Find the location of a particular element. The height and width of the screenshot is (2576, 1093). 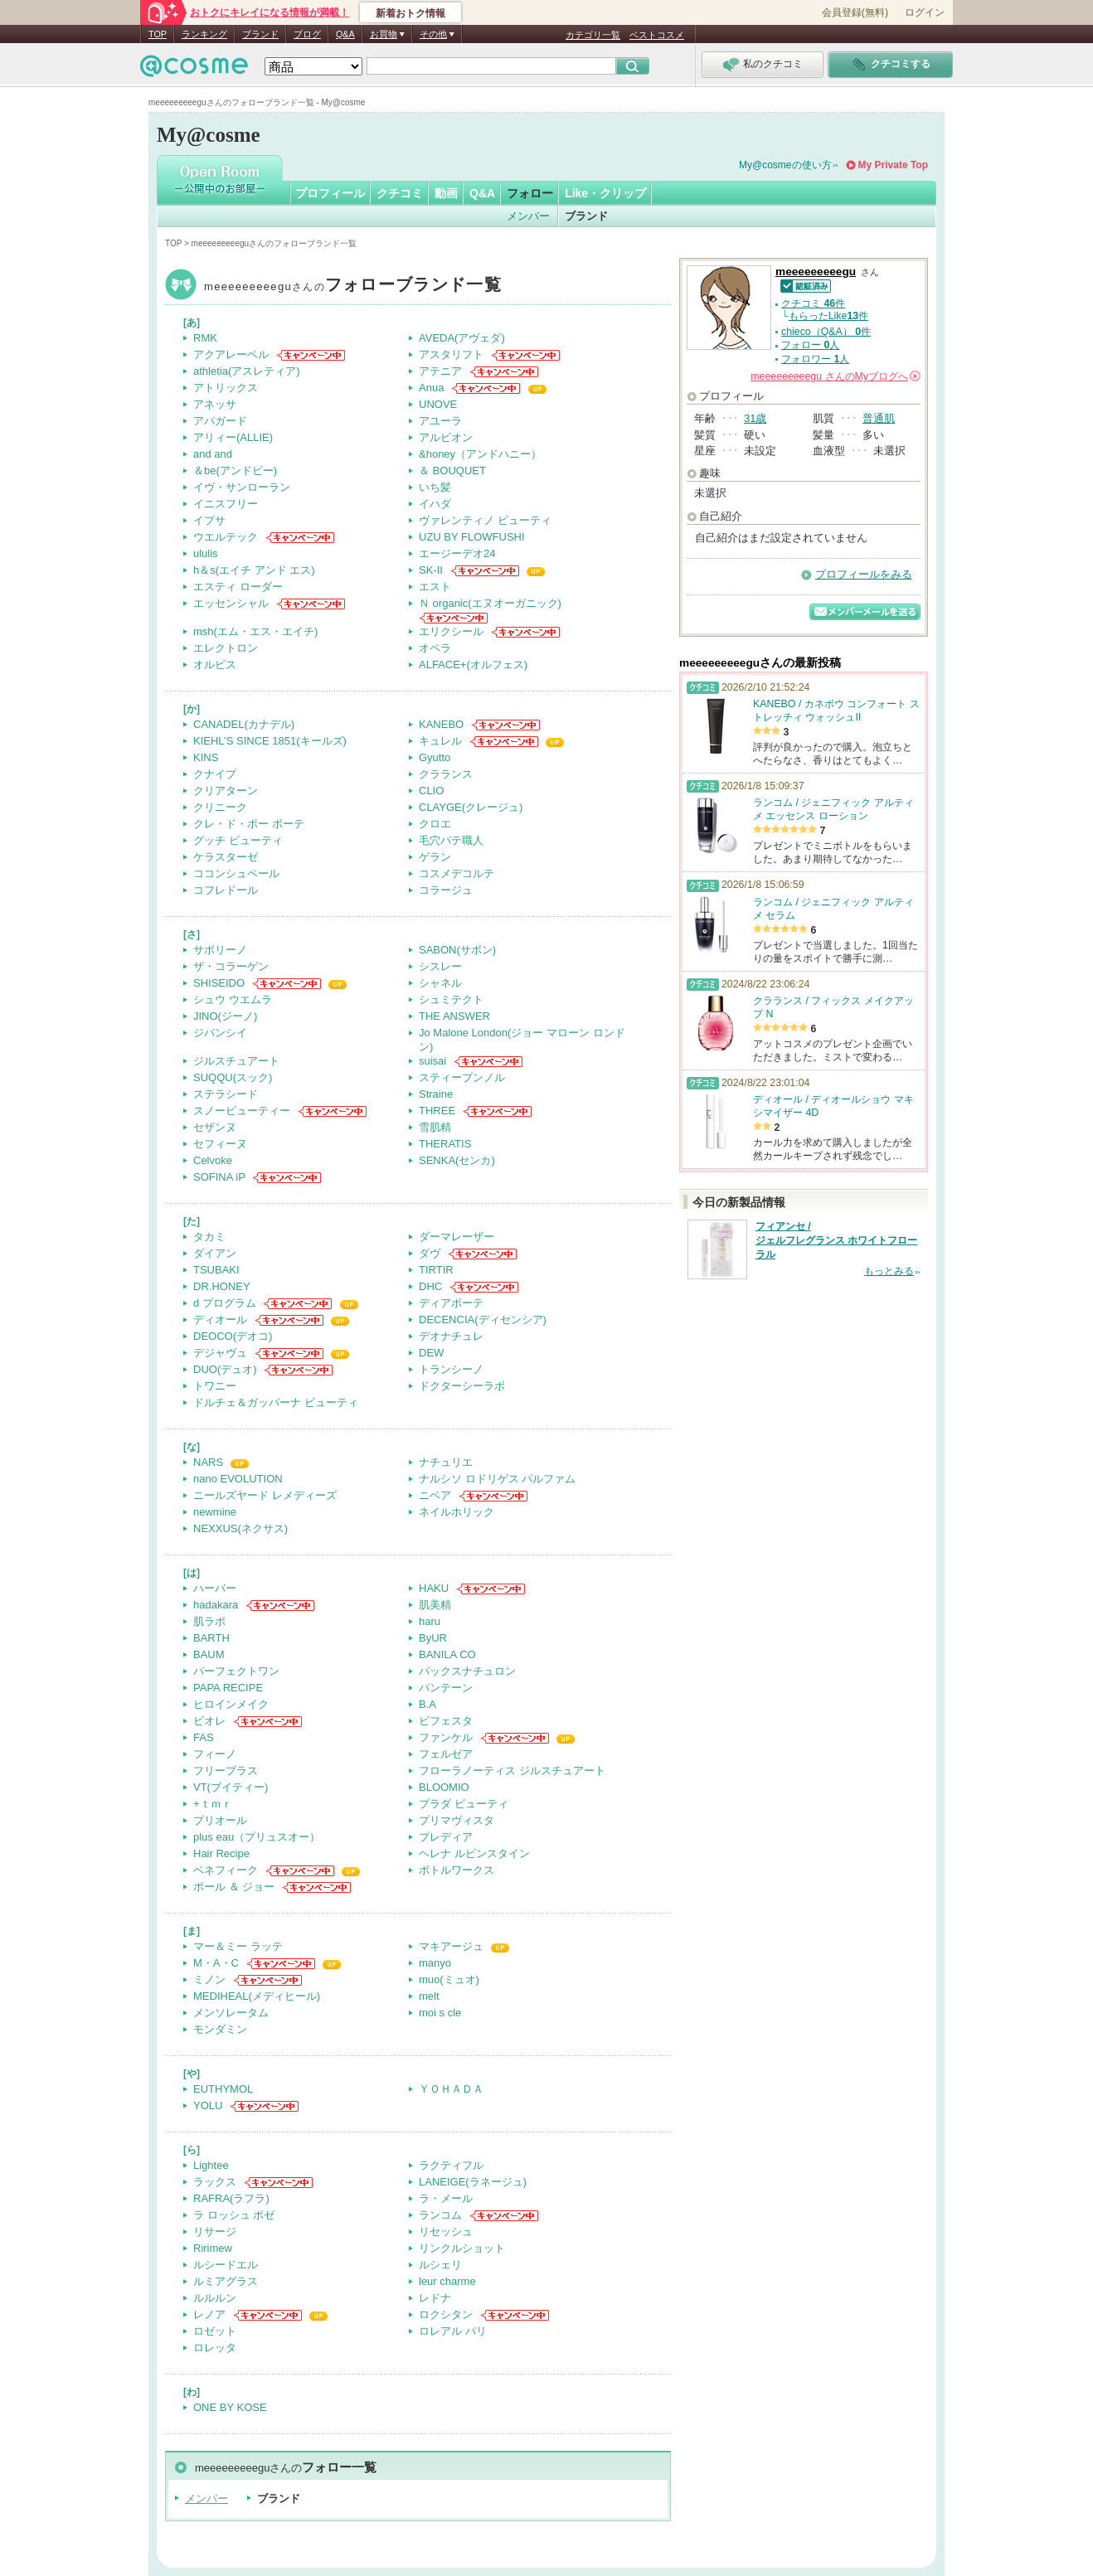

hadakara is located at coordinates (215, 1604).